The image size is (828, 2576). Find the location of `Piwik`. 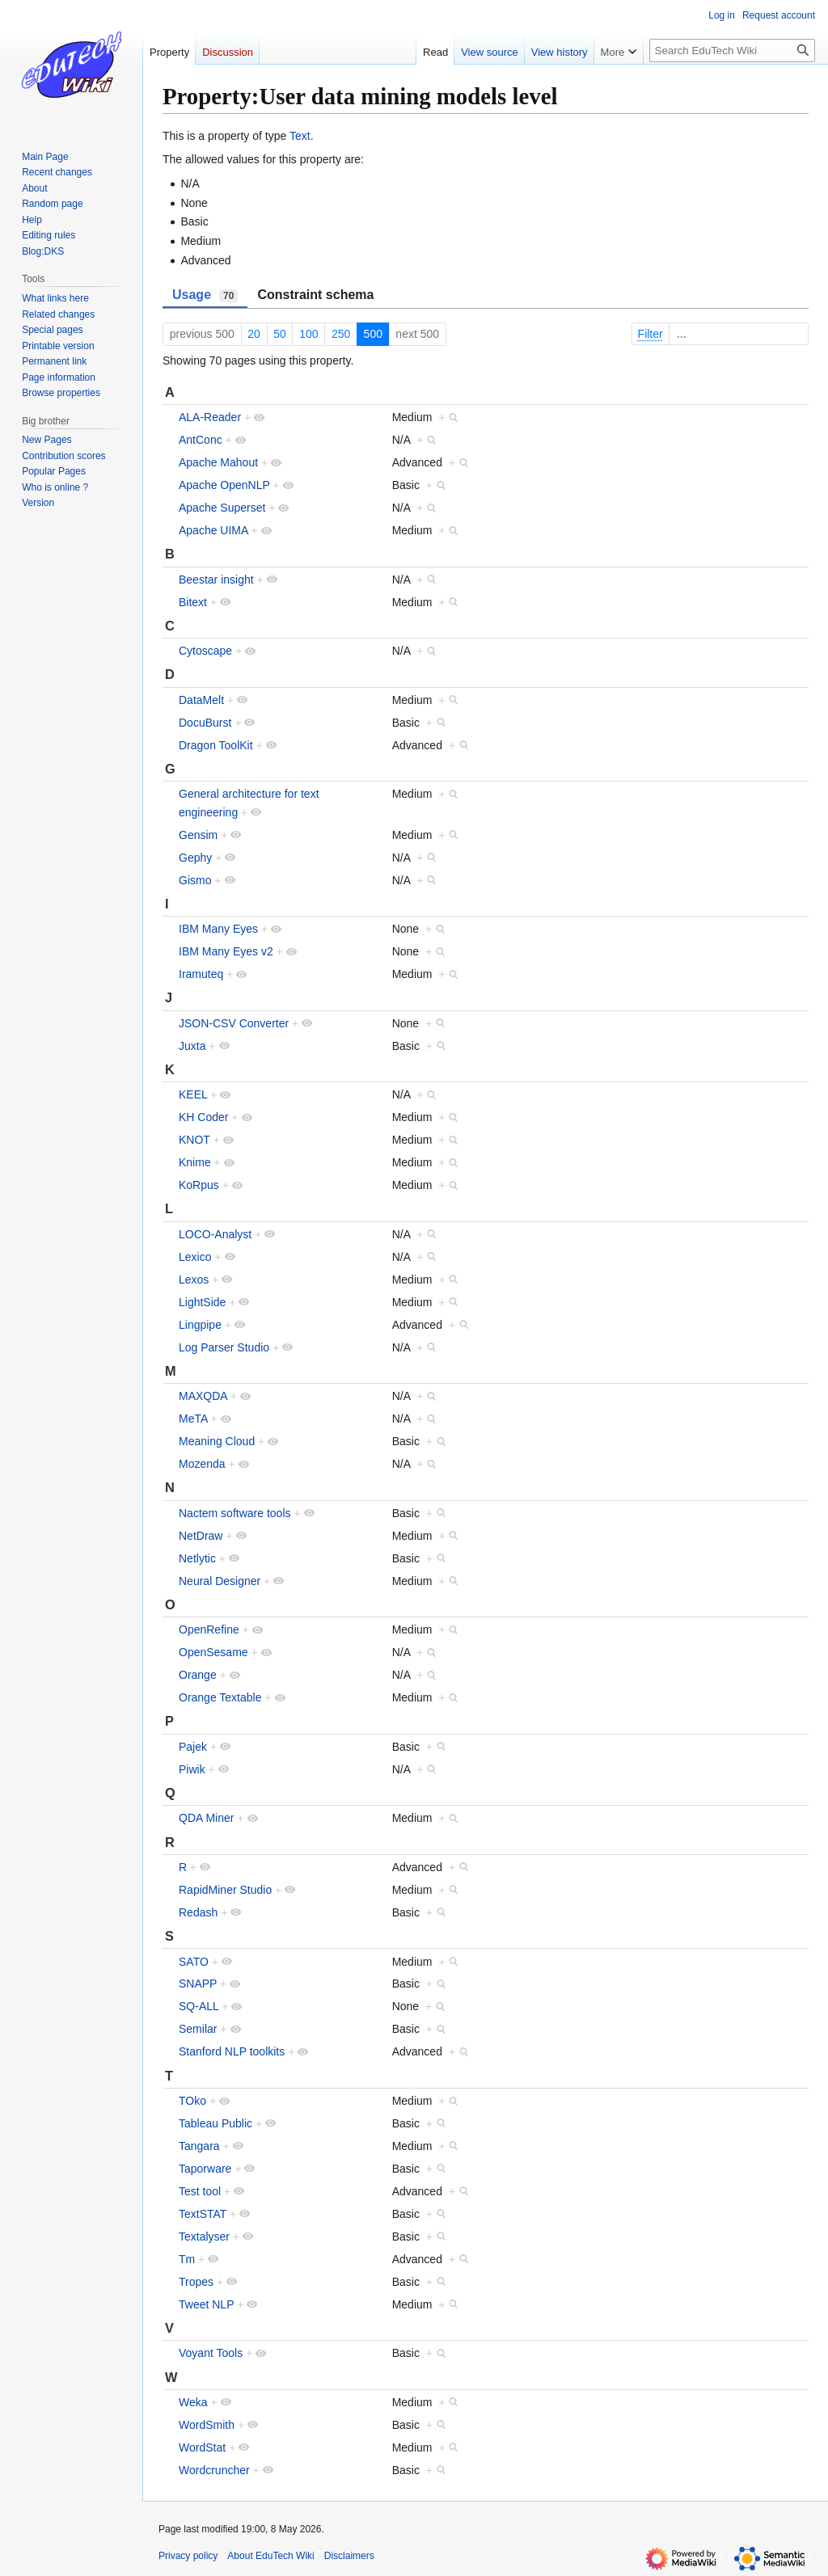

Piwik is located at coordinates (192, 1769).